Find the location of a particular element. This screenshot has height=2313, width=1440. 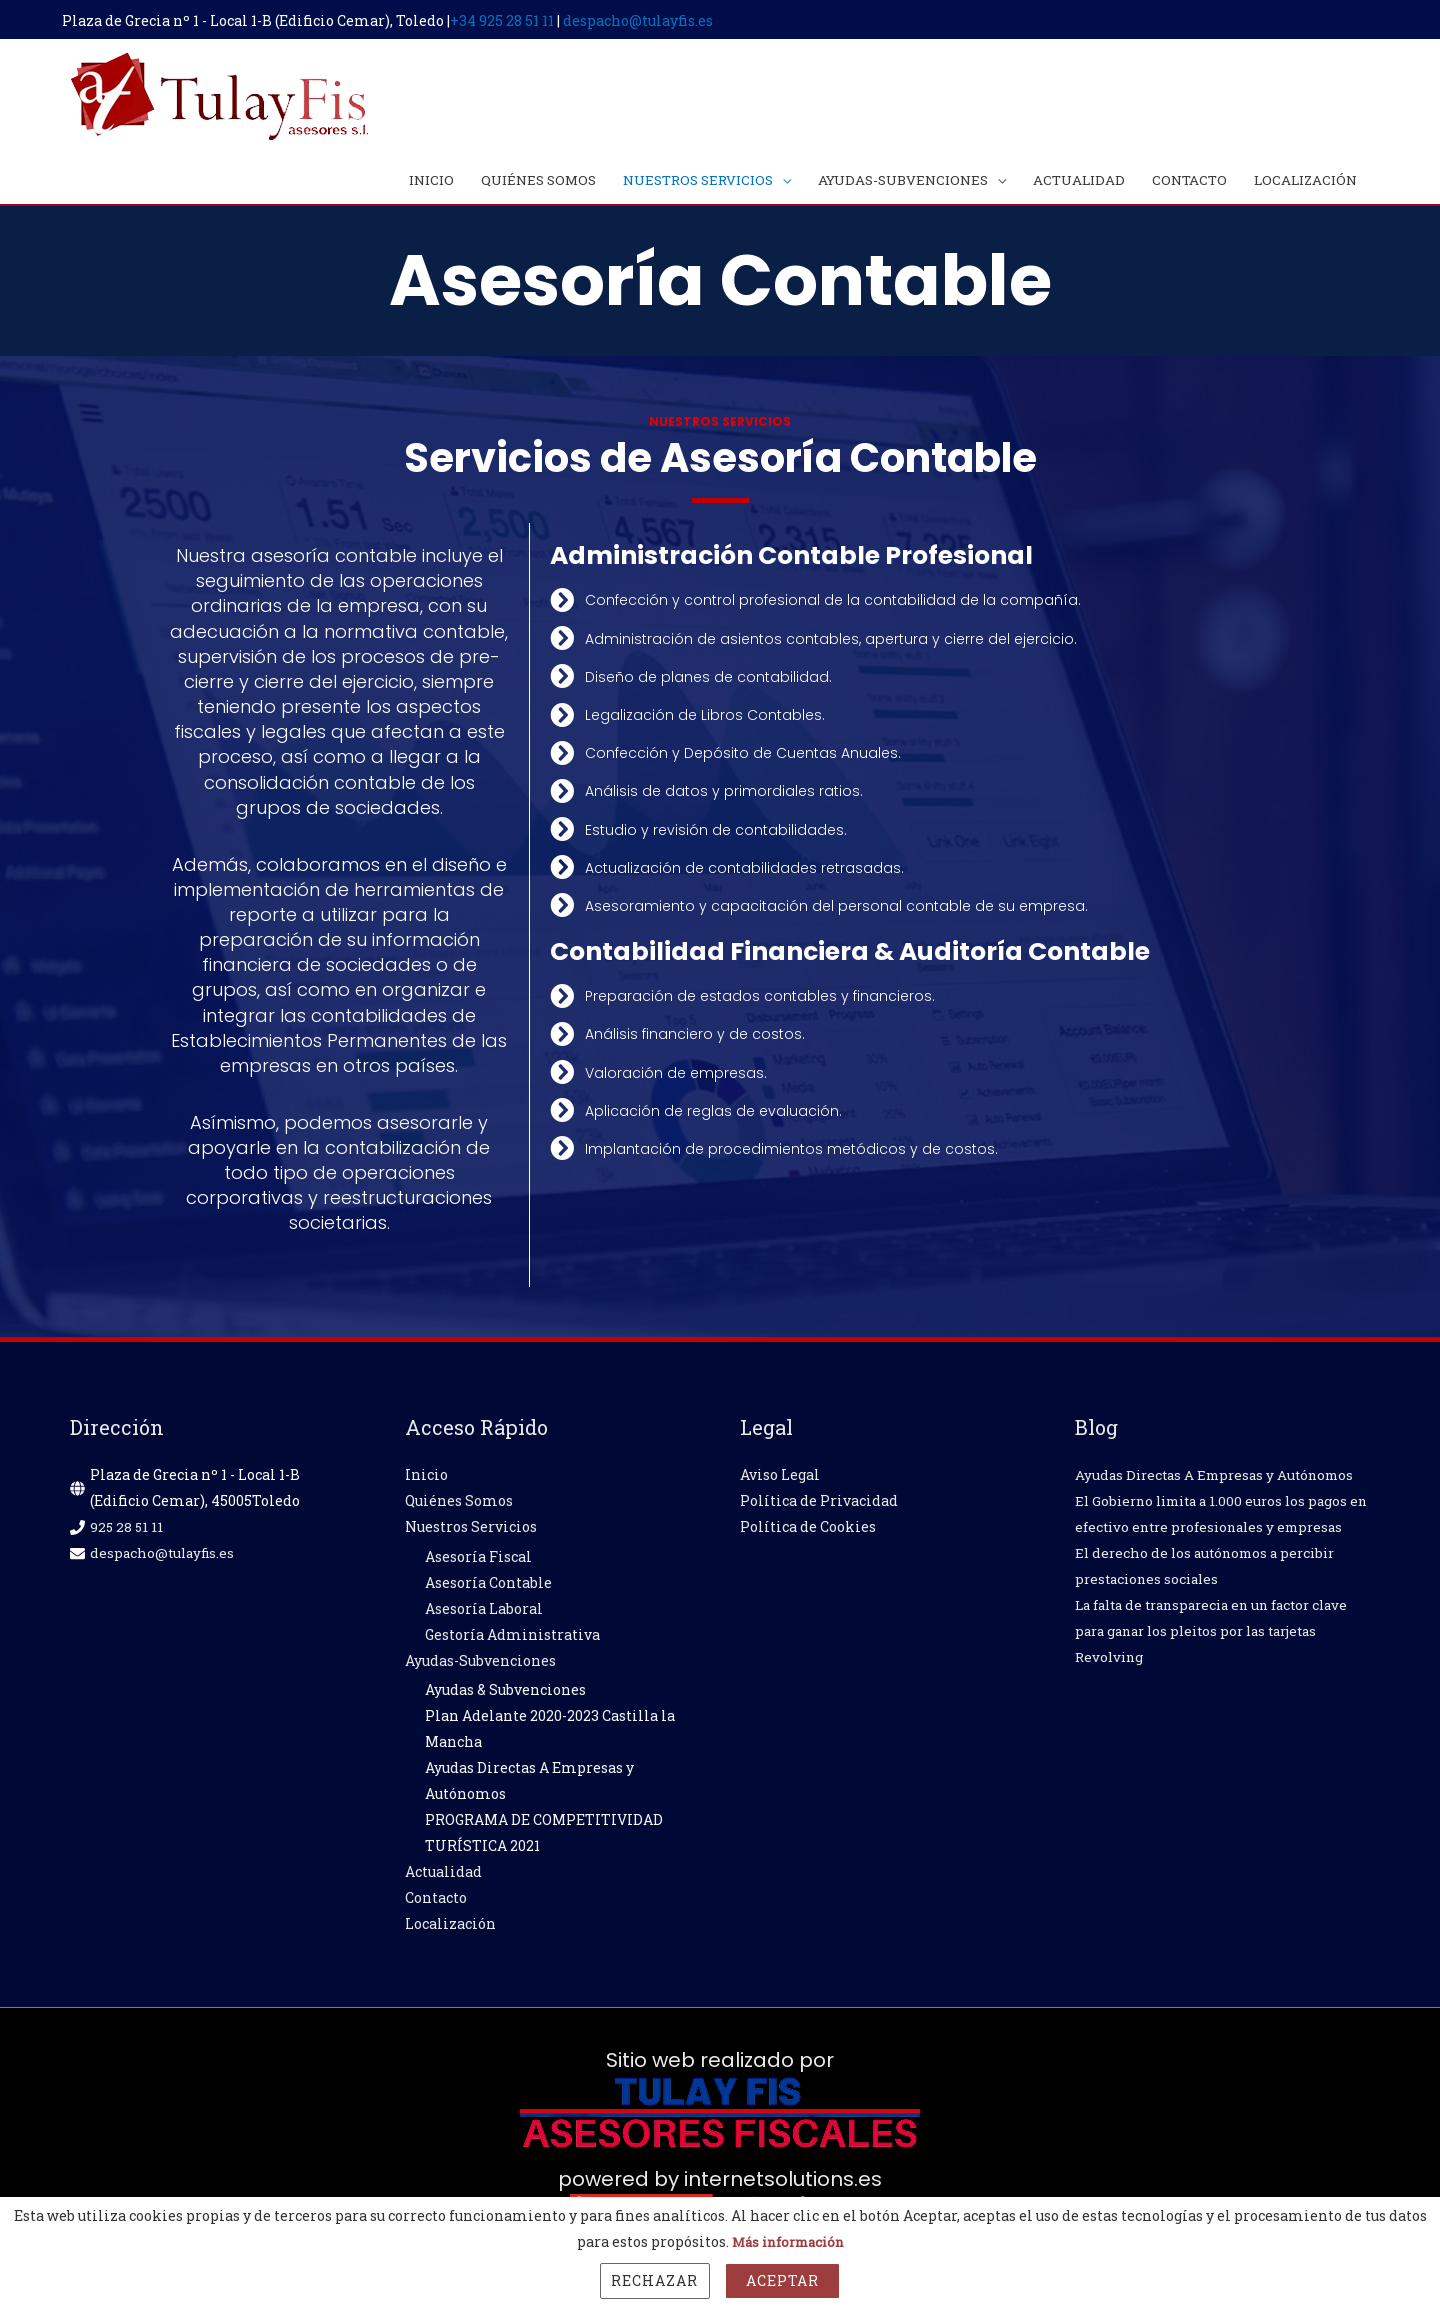

Política de Cookies is located at coordinates (808, 1532).